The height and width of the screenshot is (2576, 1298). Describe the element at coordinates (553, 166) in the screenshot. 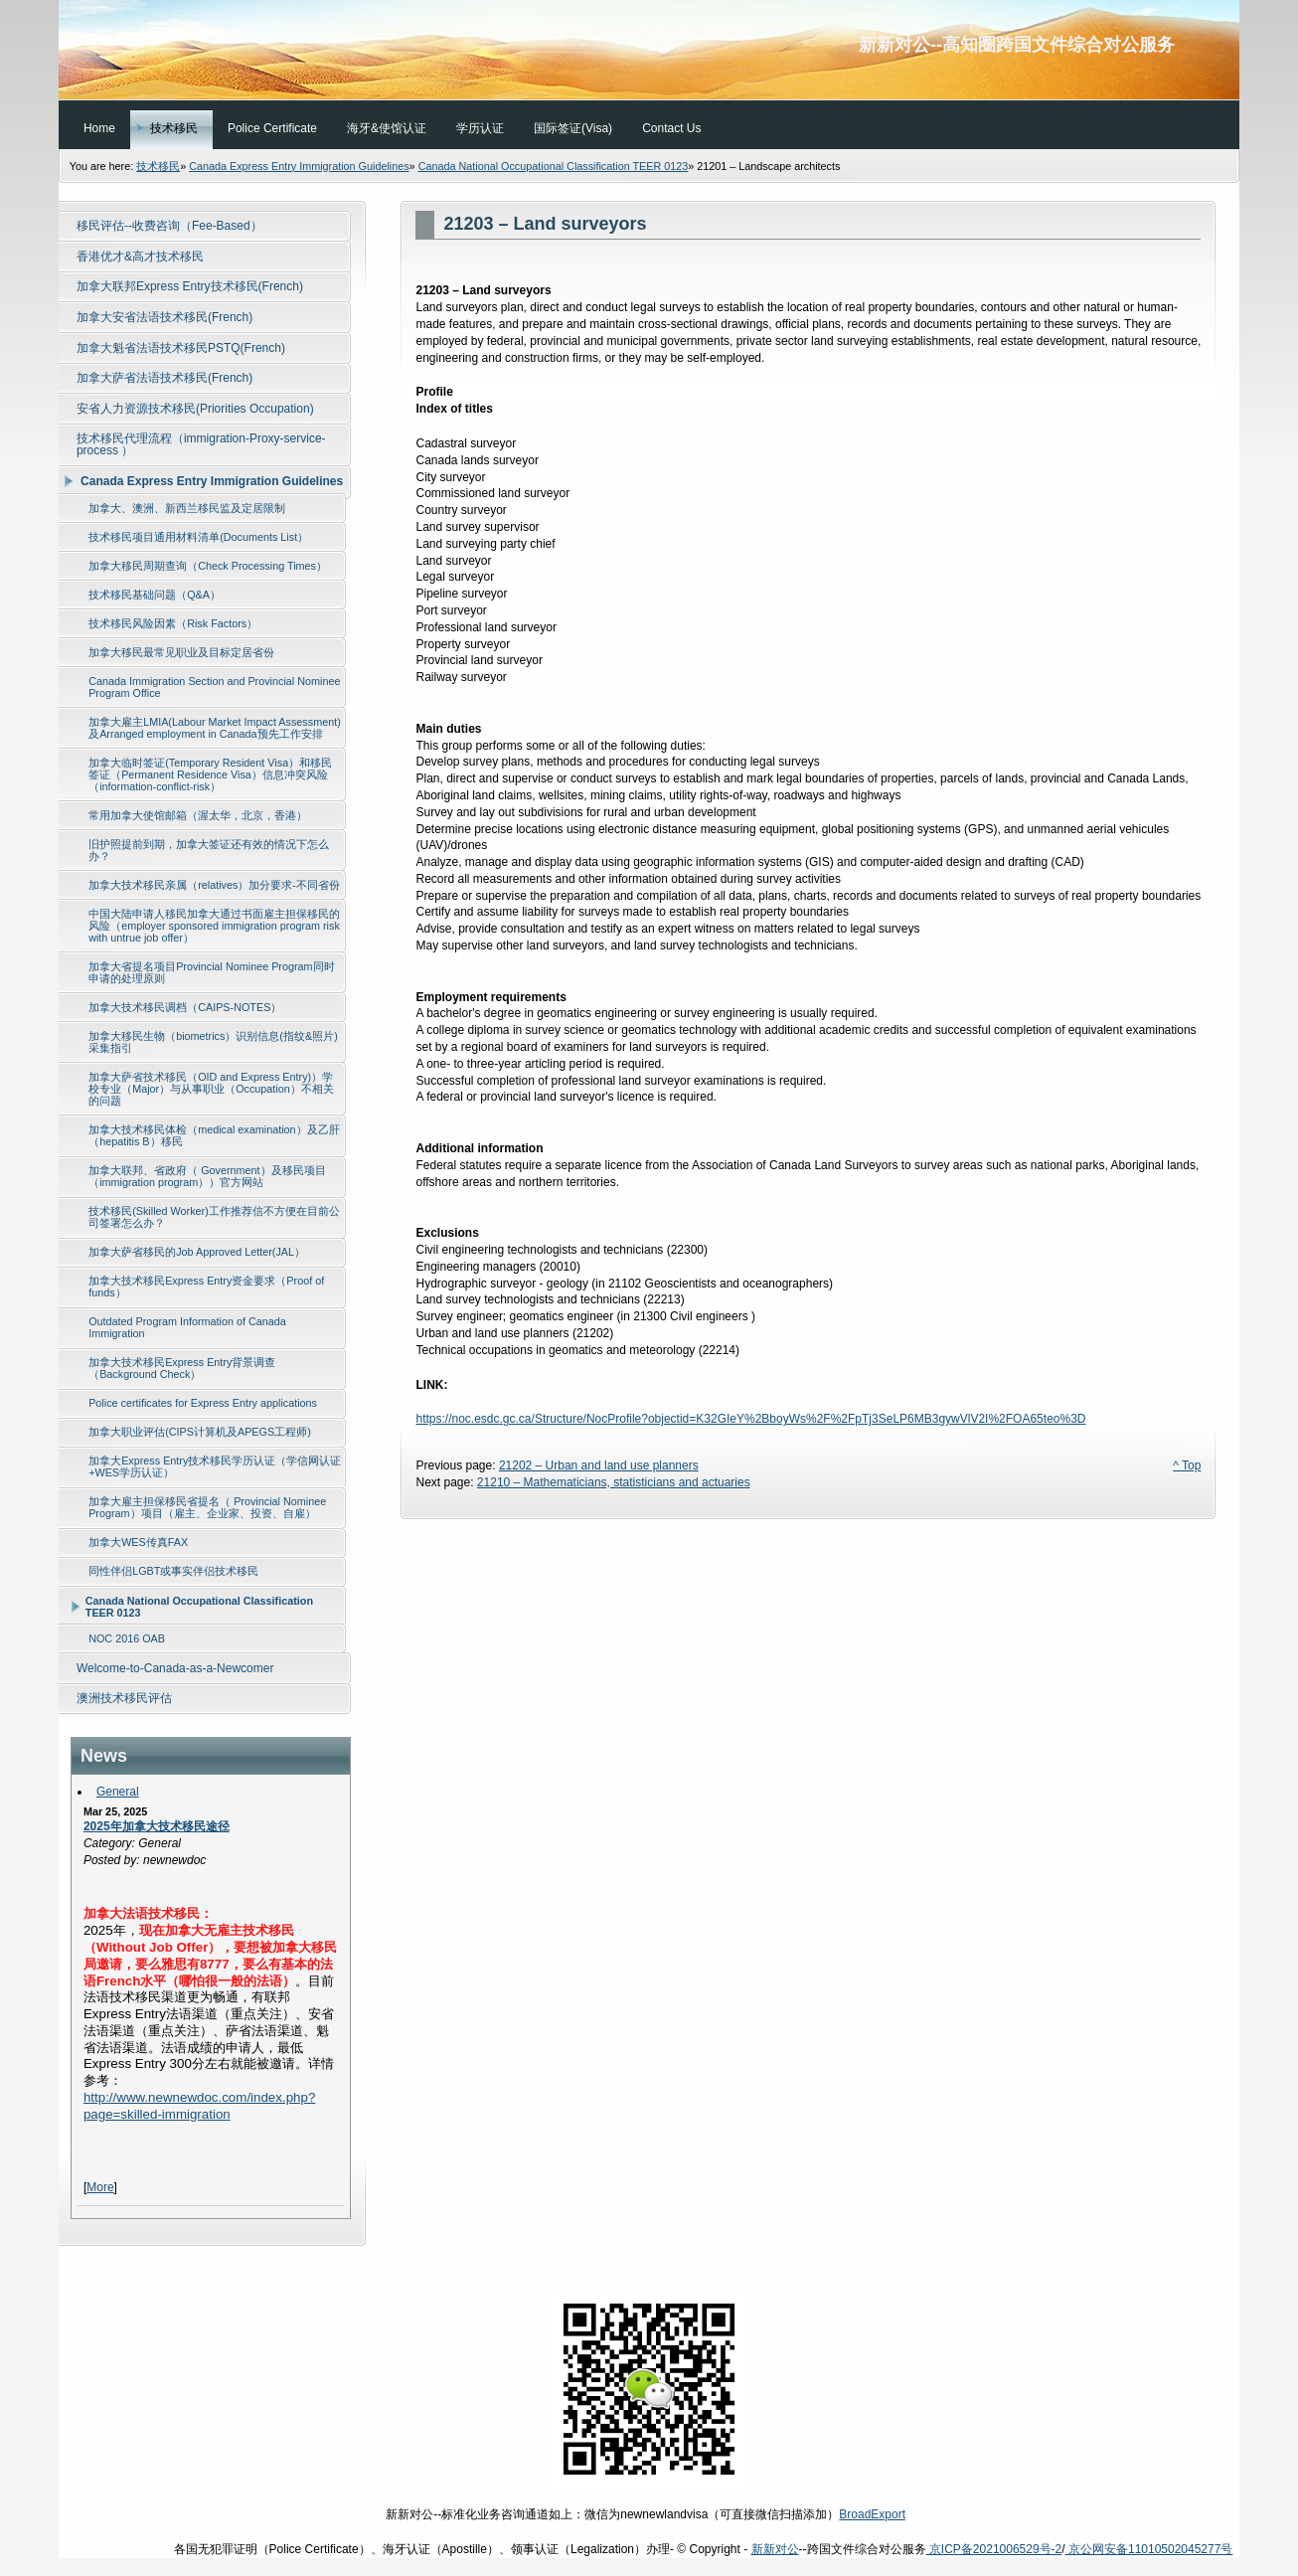

I see `Canada National Occupational Classification TEER 0123` at that location.